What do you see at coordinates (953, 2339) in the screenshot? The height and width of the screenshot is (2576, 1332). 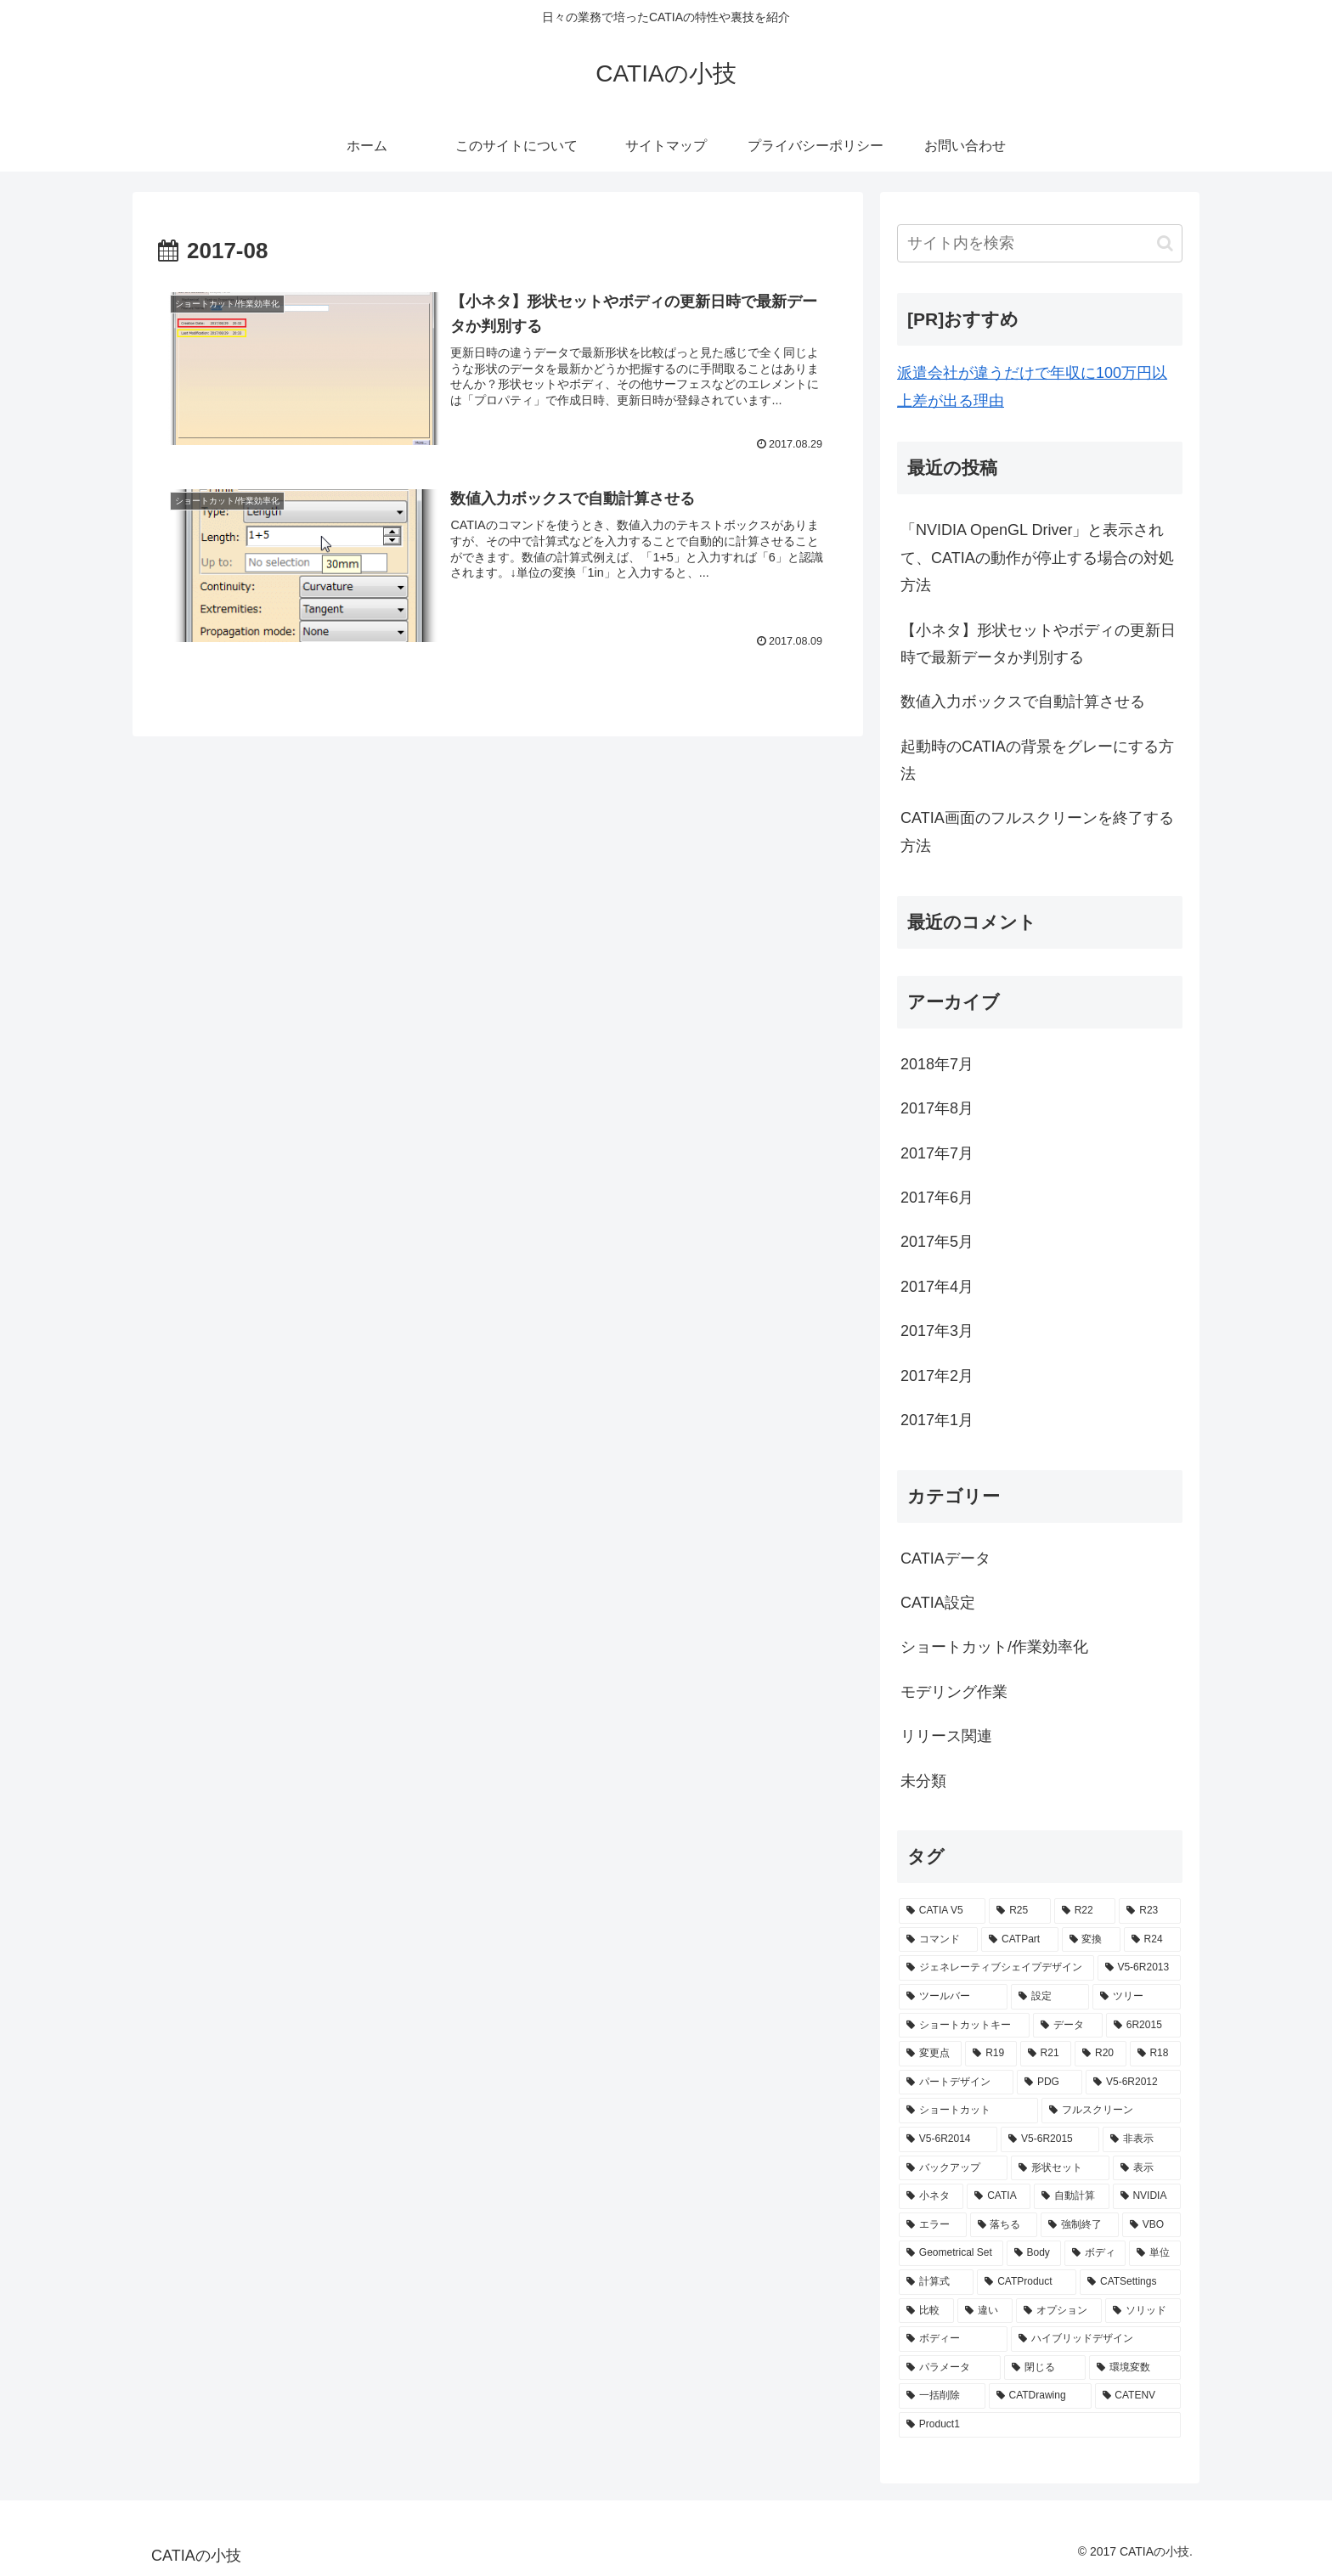 I see `[ボディー (1個の項目)]` at bounding box center [953, 2339].